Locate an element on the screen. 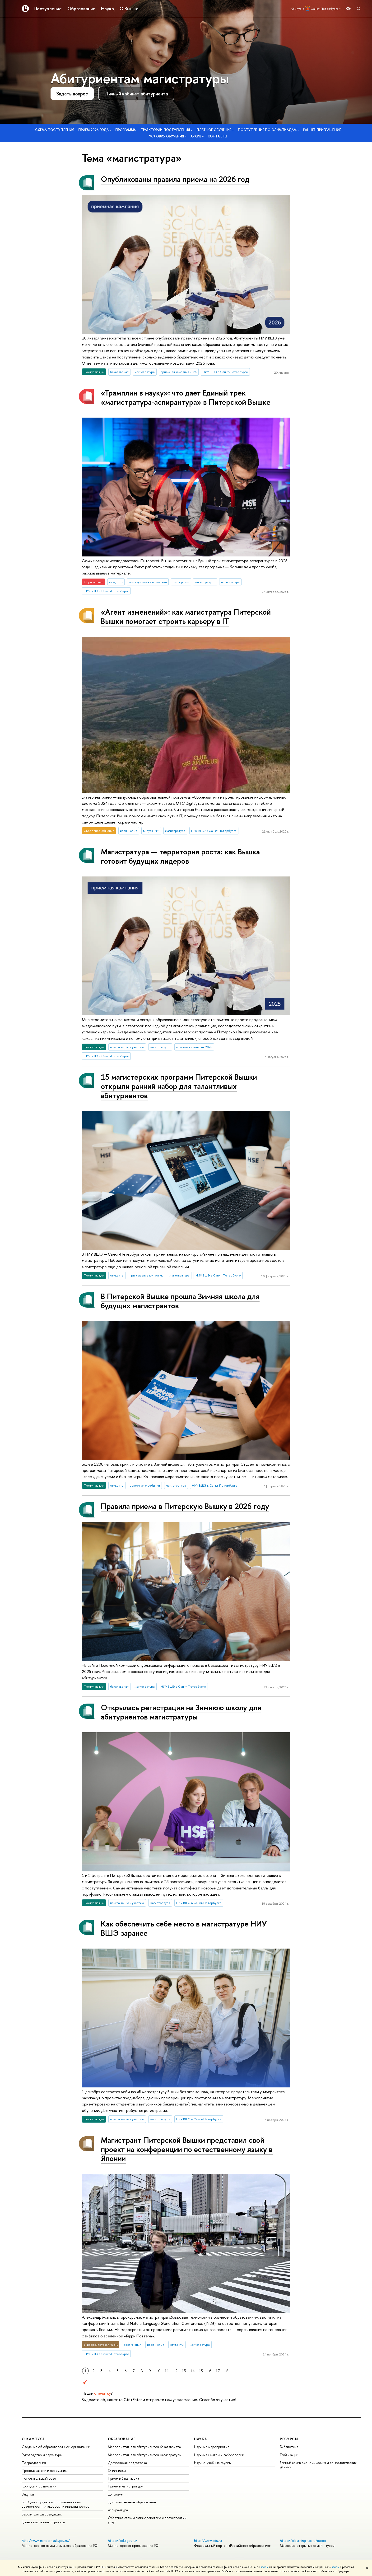  Мероприятия для абитуриентов магистратуры is located at coordinates (144, 2455).